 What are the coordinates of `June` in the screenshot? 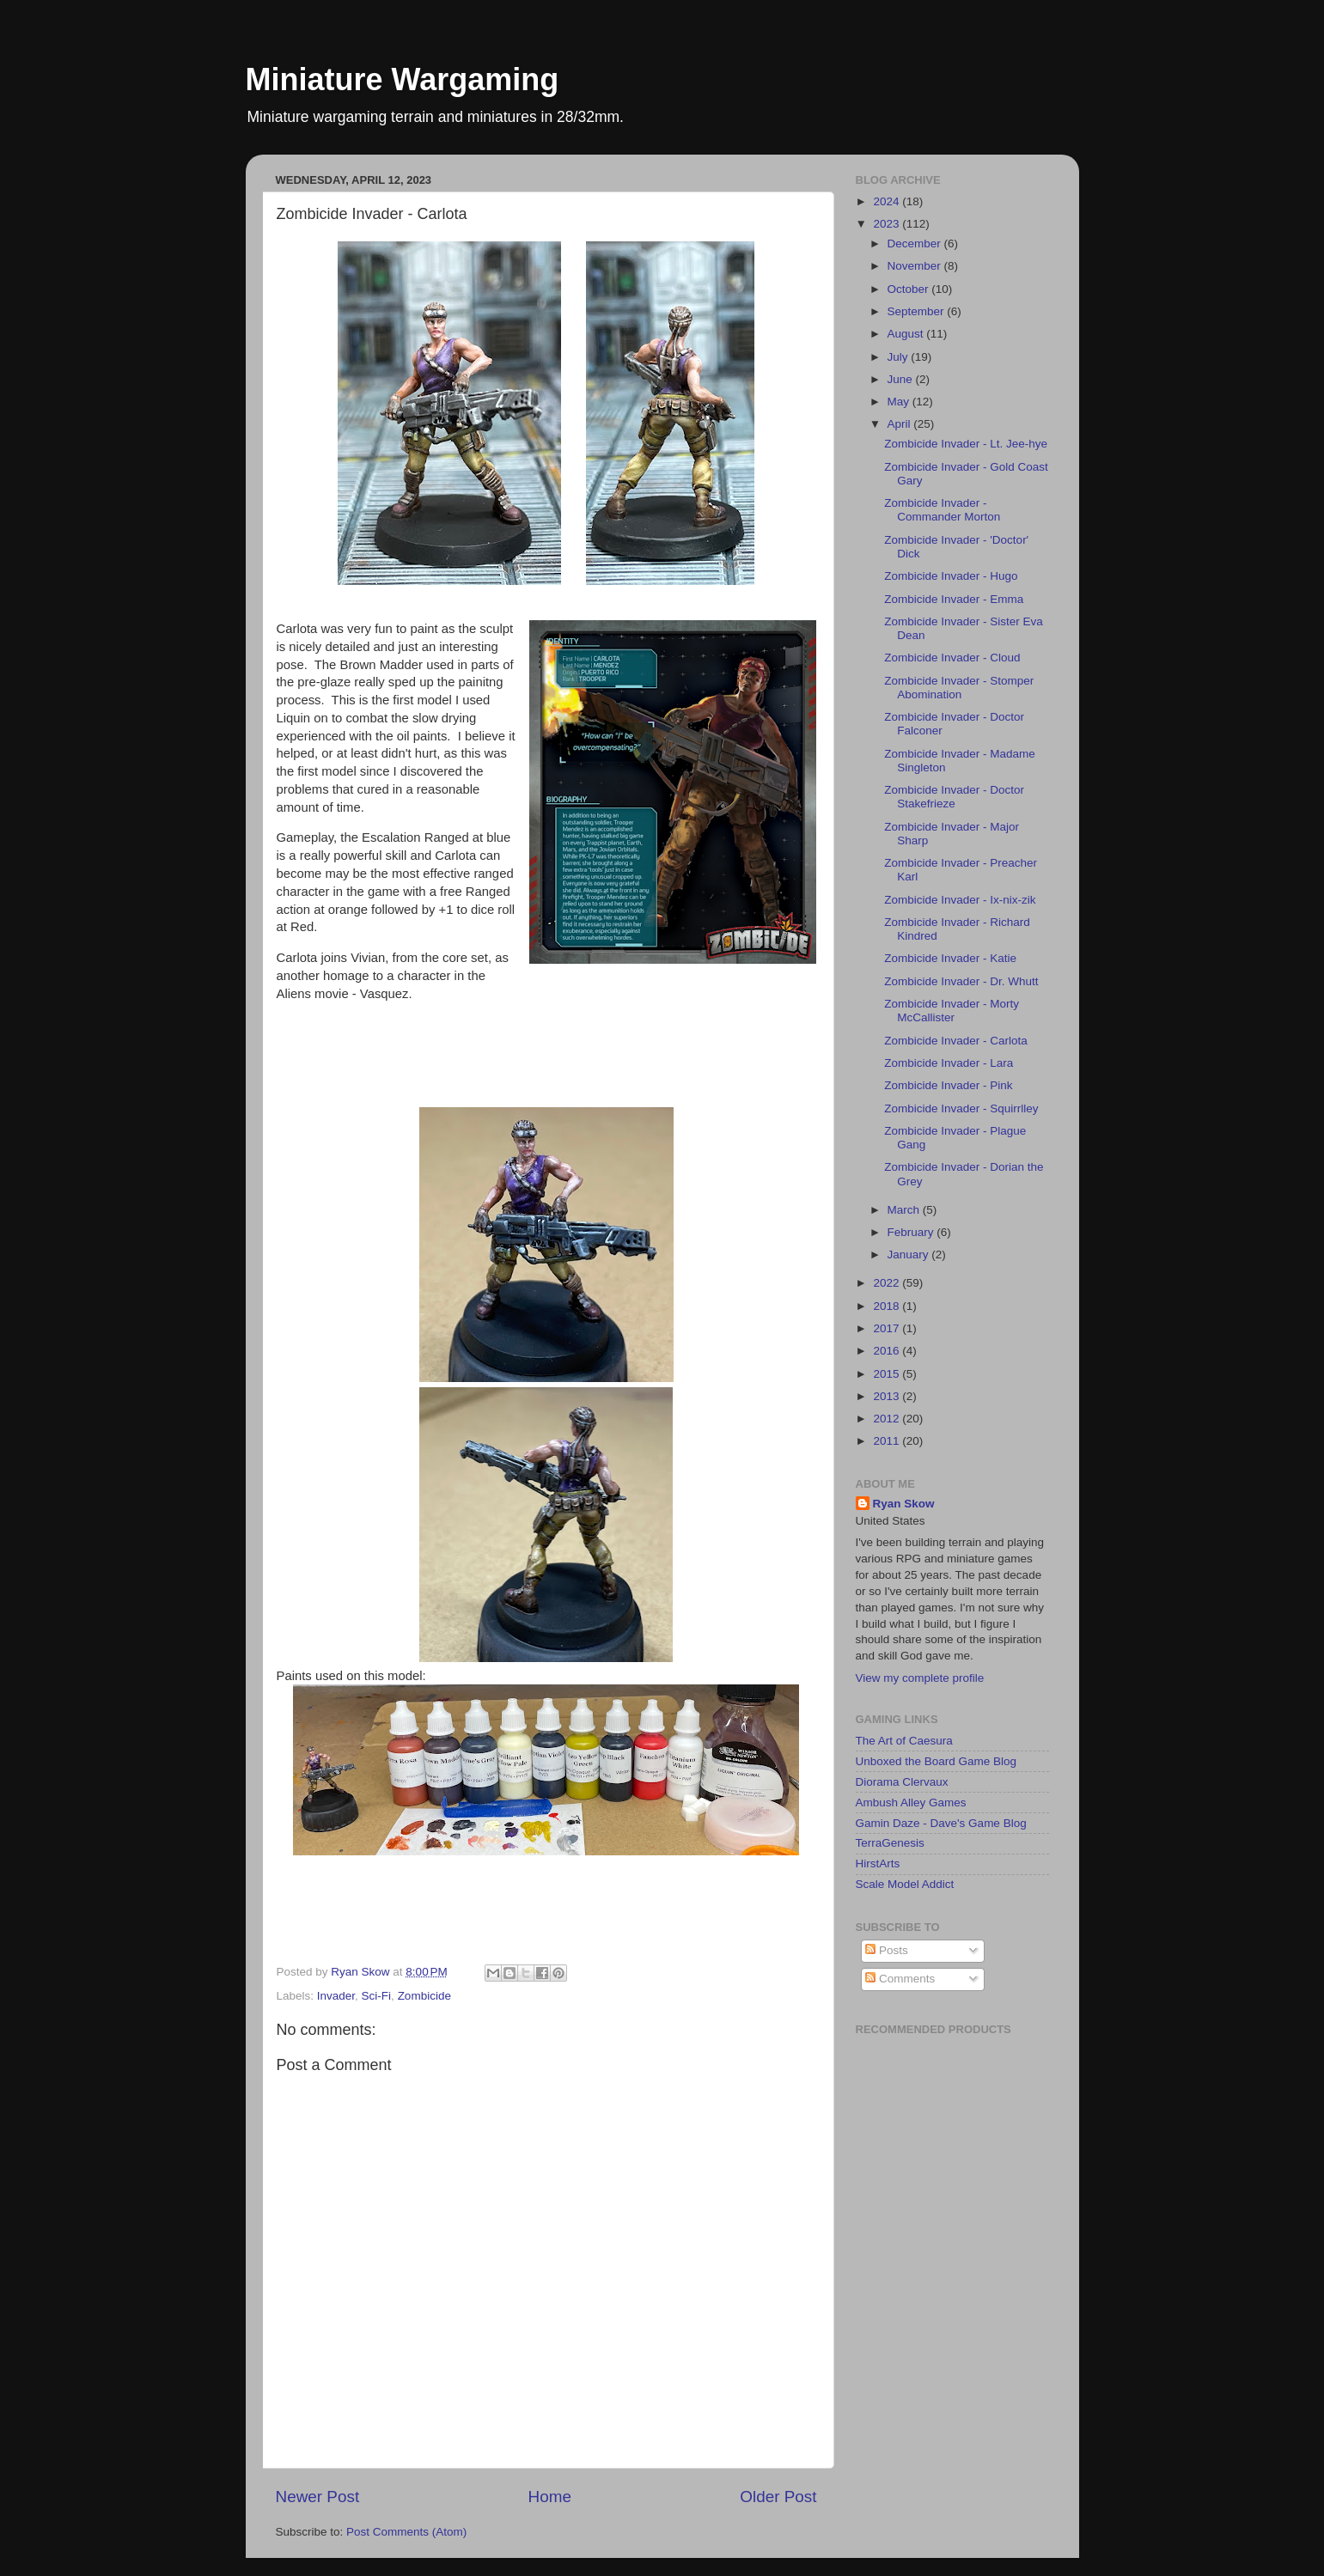 It's located at (902, 379).